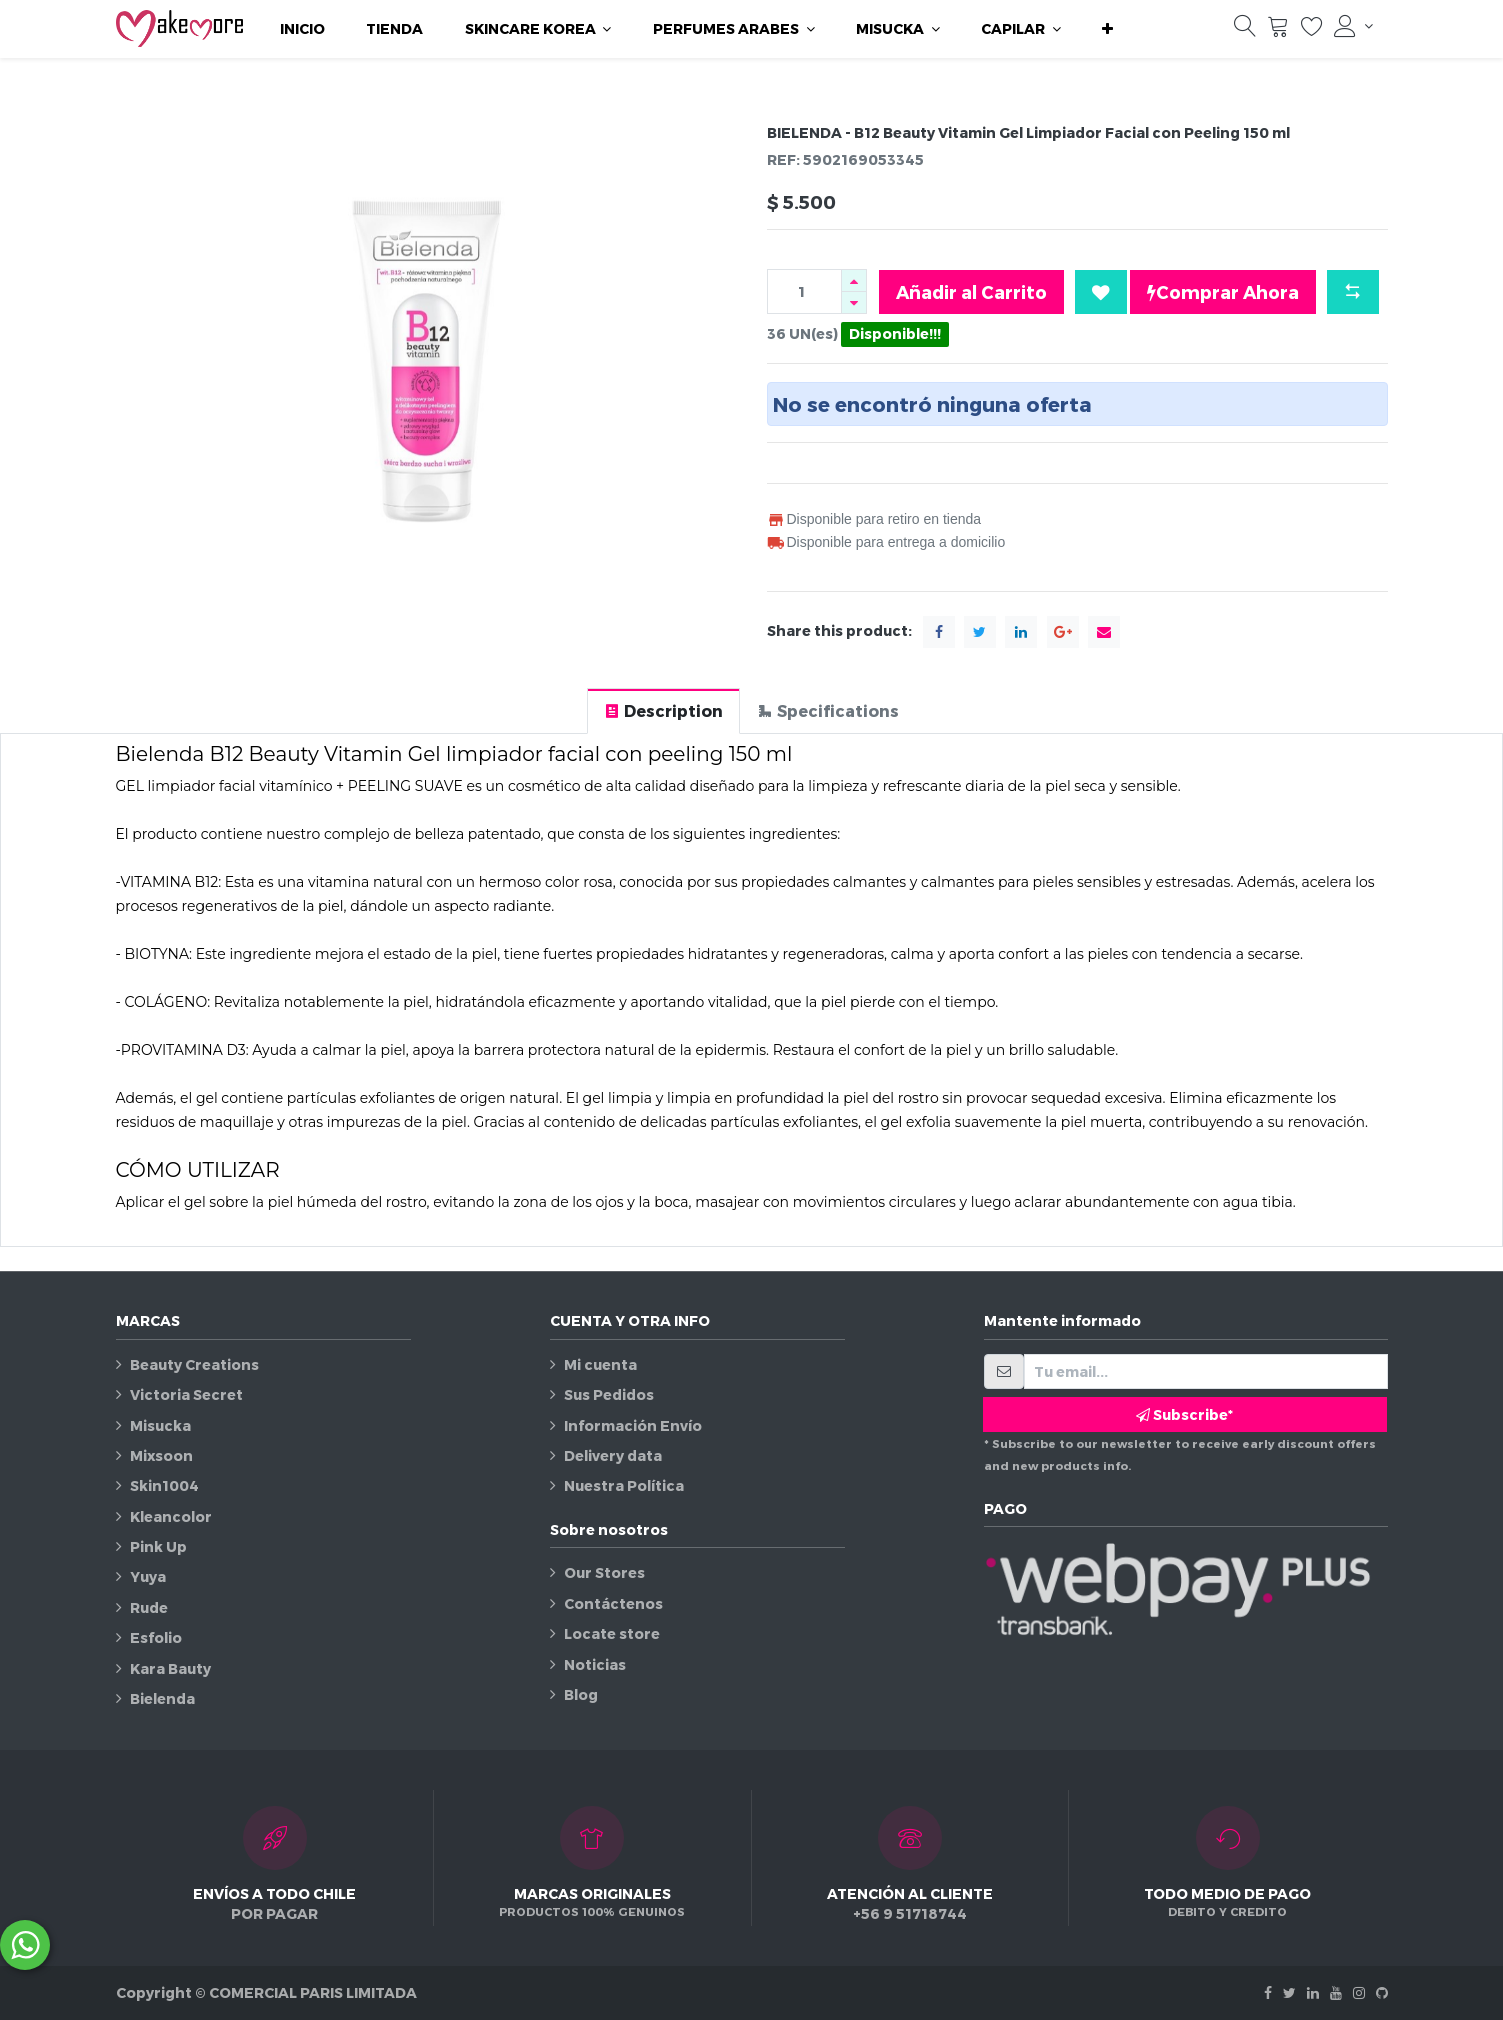  Describe the element at coordinates (613, 1603) in the screenshot. I see `Contáctenos` at that location.